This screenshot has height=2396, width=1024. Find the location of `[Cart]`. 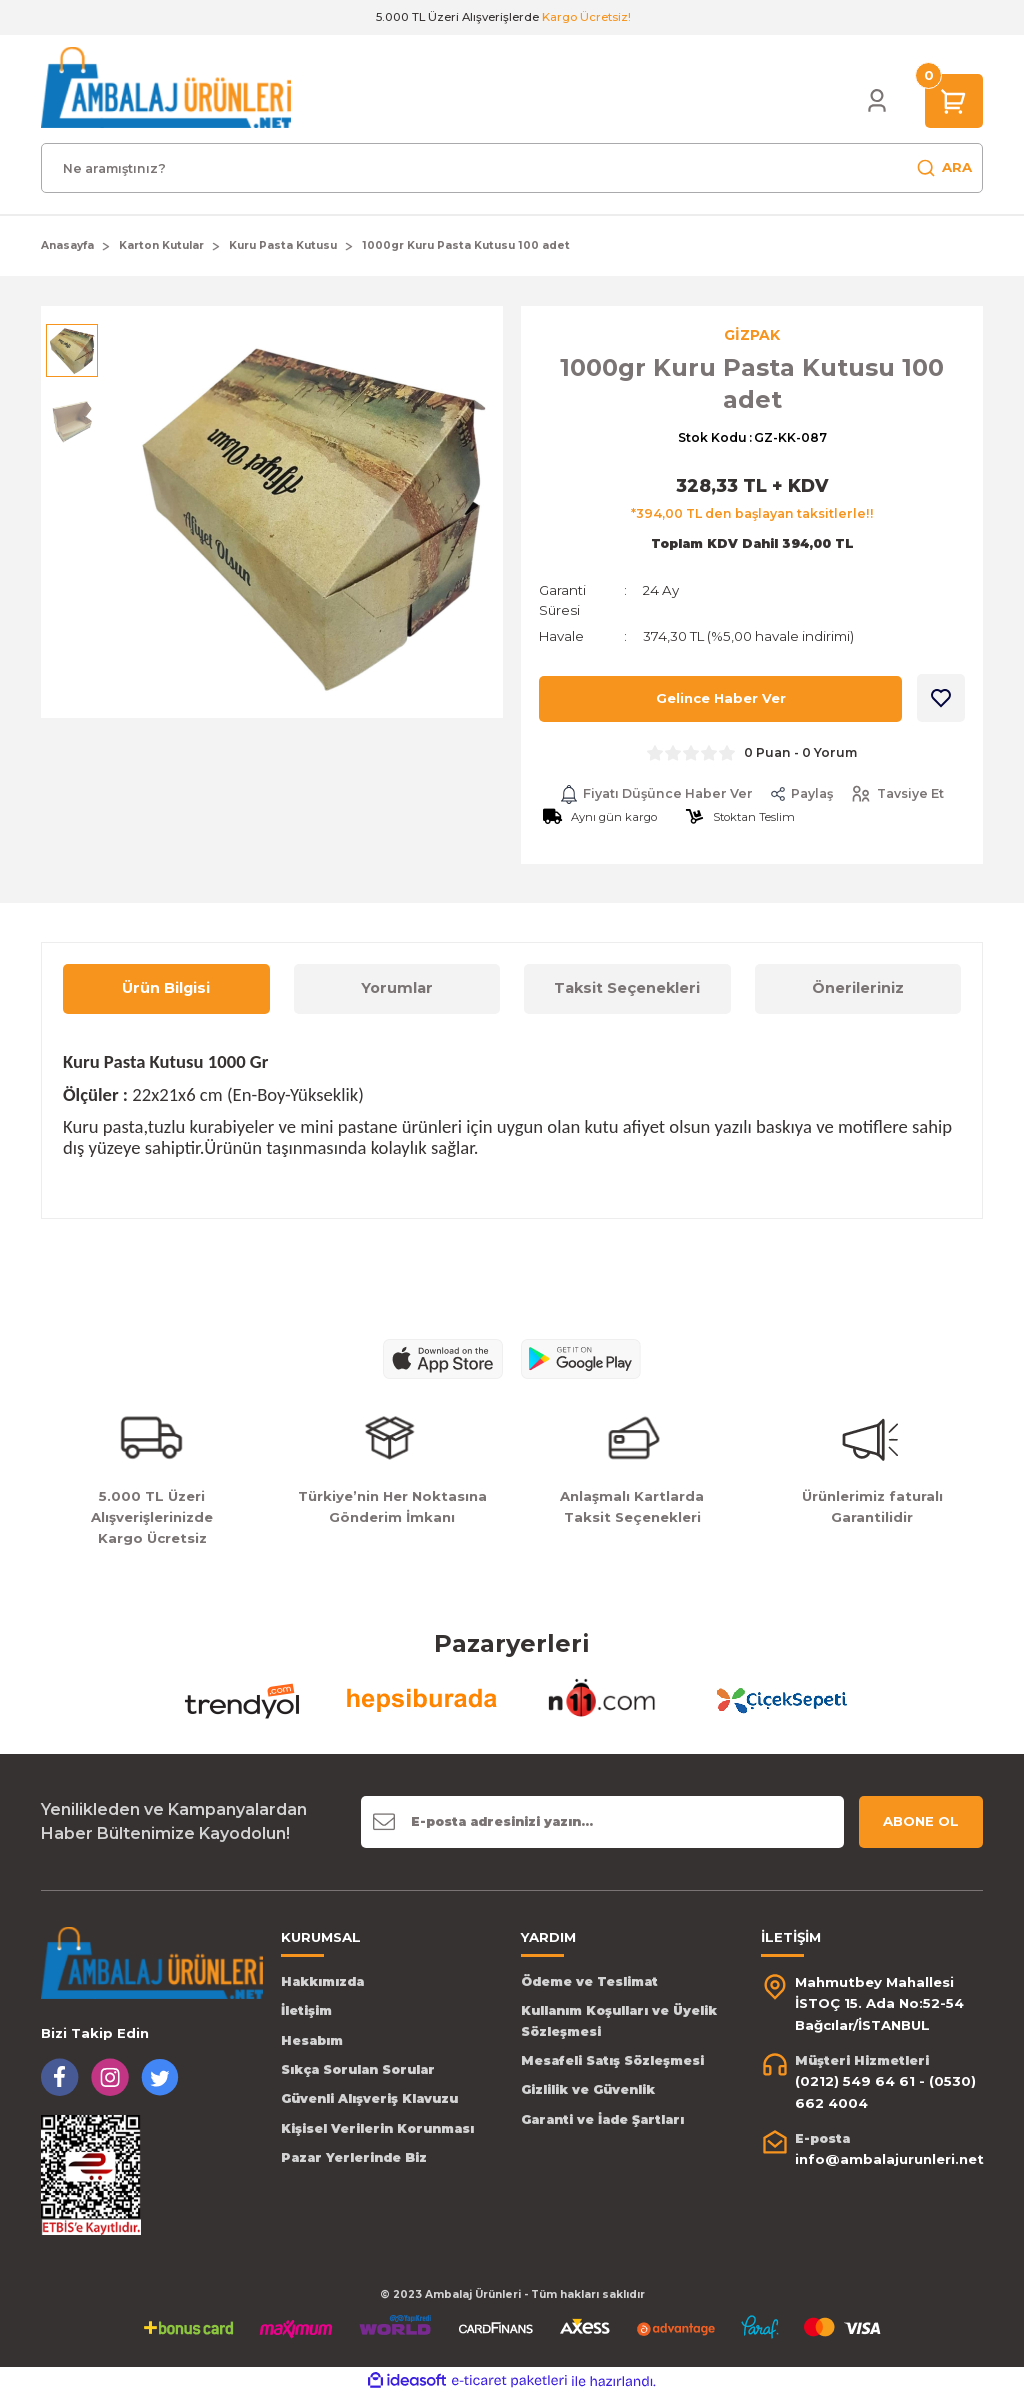

[Cart] is located at coordinates (954, 100).